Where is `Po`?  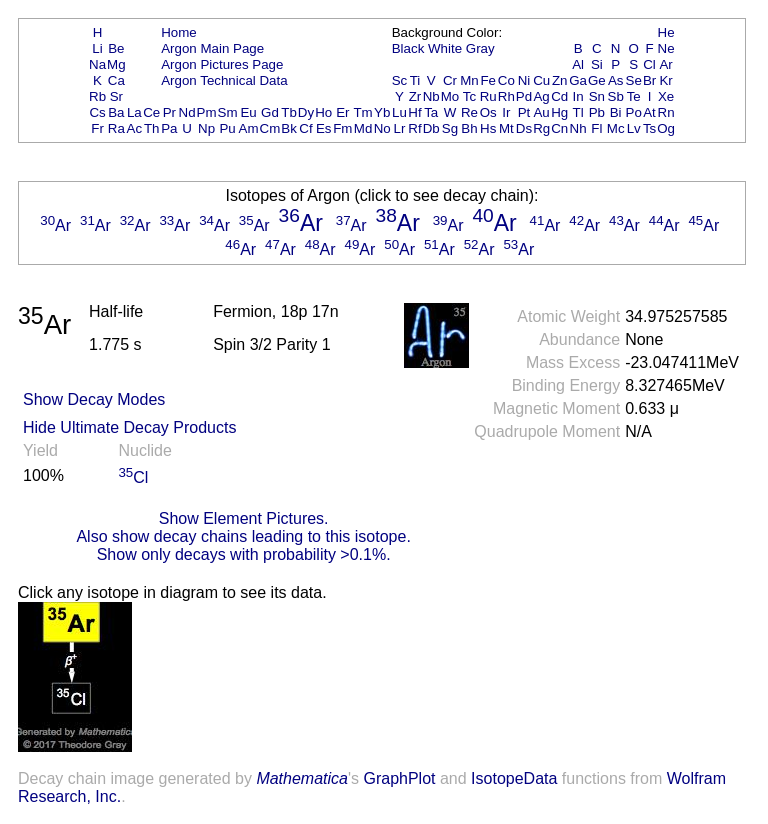
Po is located at coordinates (634, 112).